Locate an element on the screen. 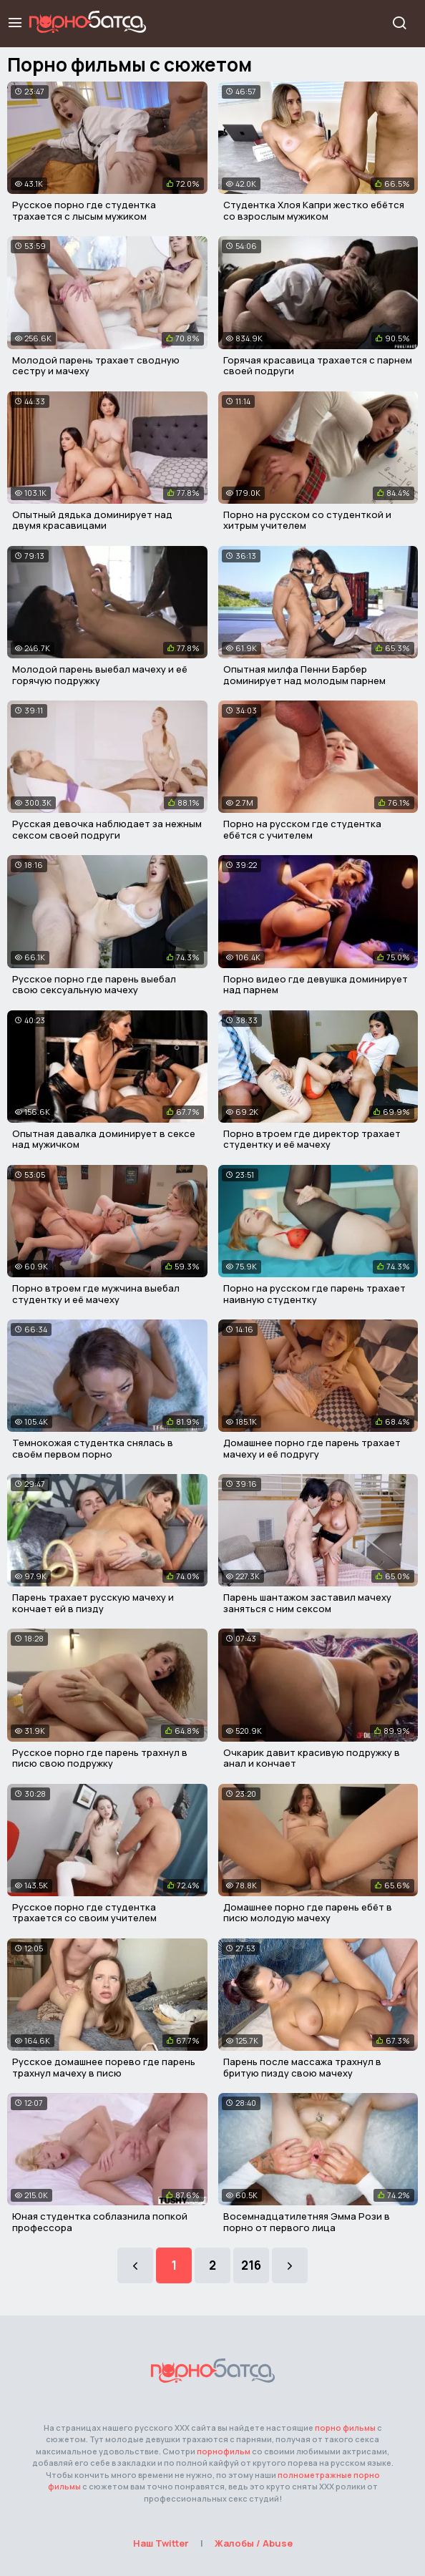  Наш Twitter is located at coordinates (161, 2543).